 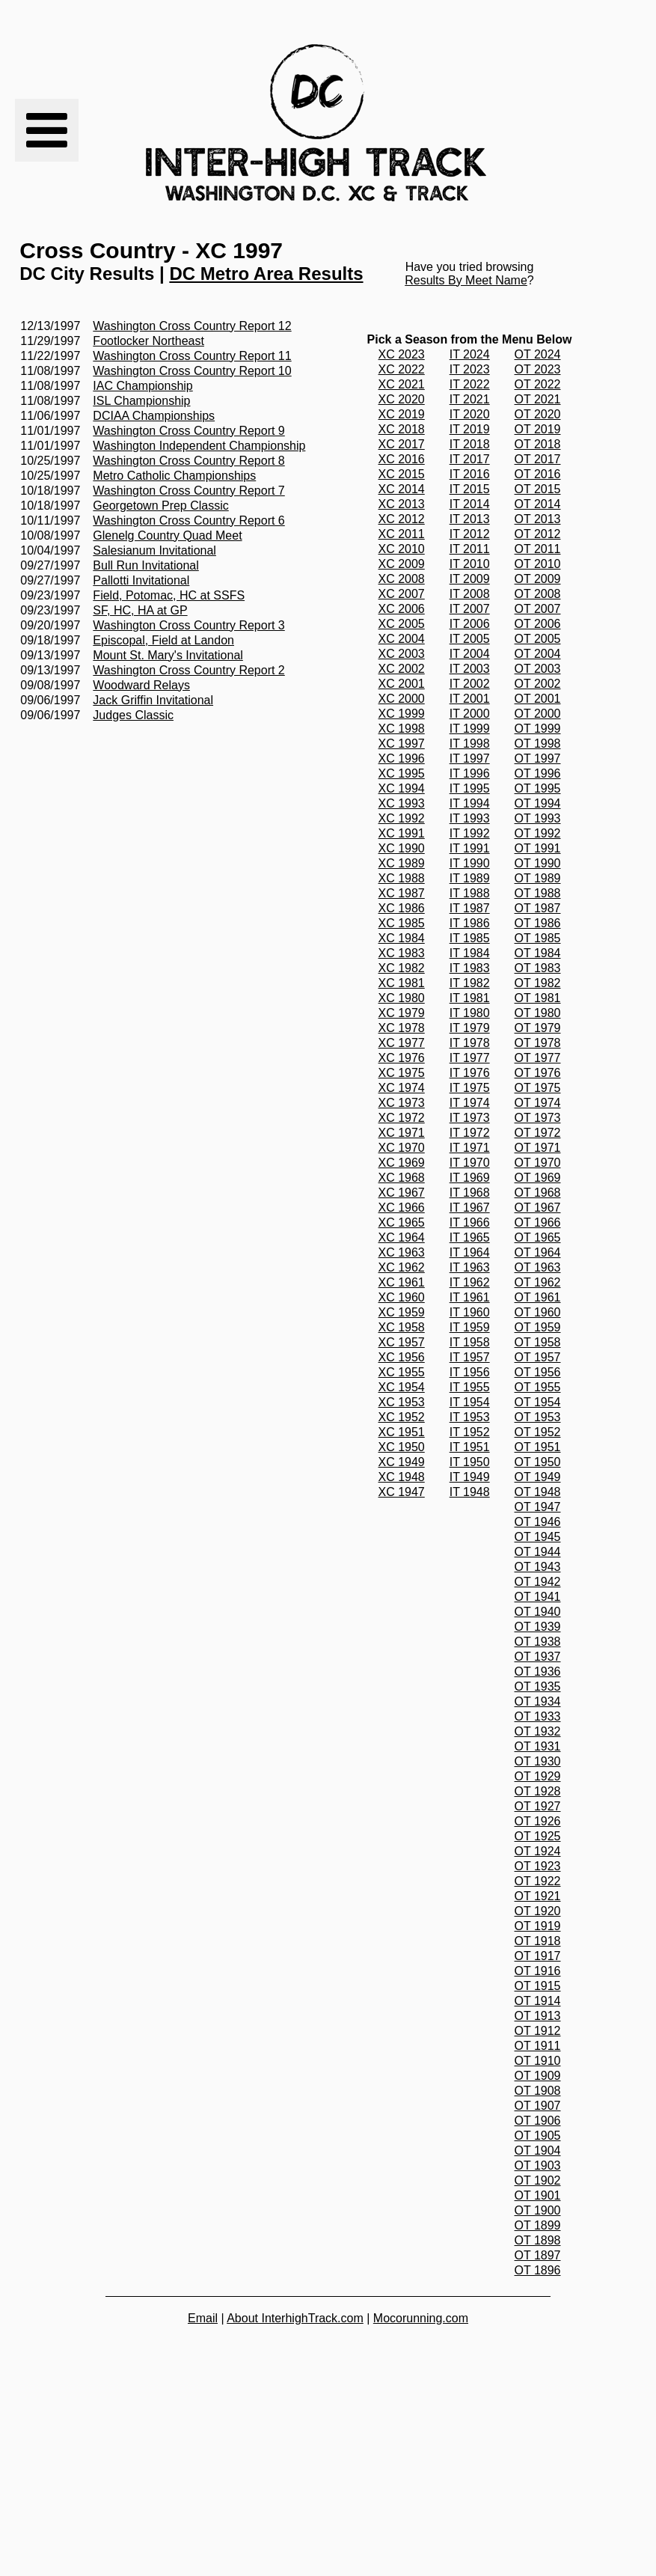 I want to click on OT 1973, so click(x=538, y=1117).